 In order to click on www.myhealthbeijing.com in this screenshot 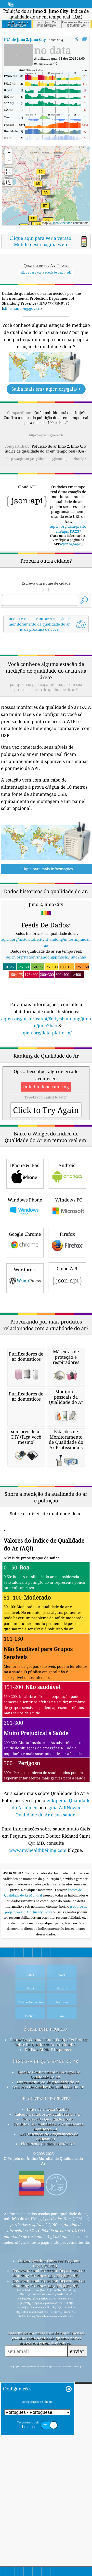, I will do `click(38, 2114)`.